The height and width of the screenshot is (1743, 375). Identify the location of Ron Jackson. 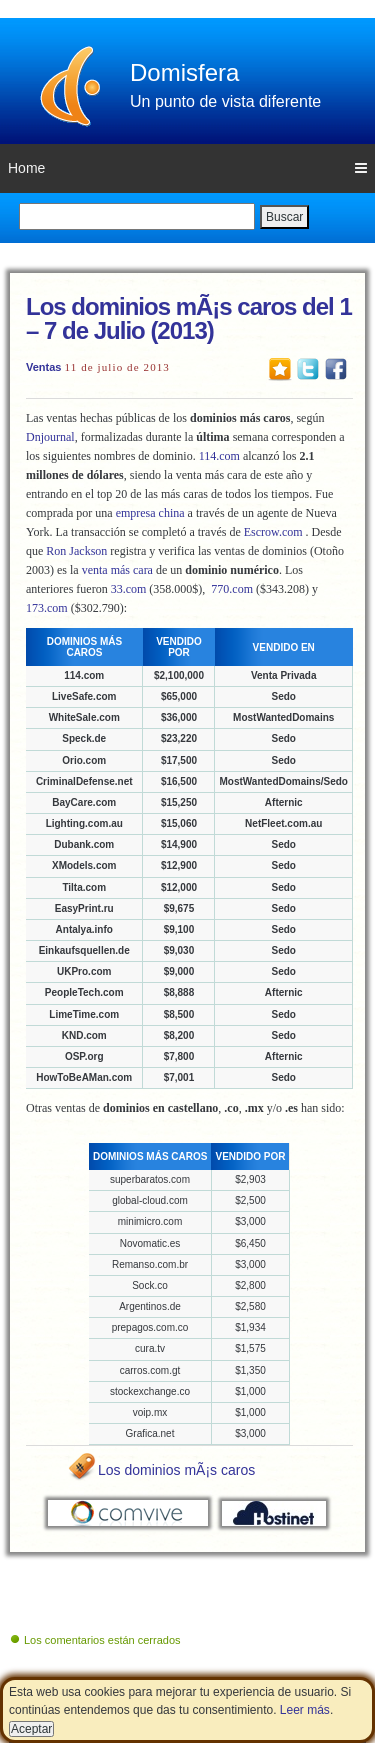
(76, 551).